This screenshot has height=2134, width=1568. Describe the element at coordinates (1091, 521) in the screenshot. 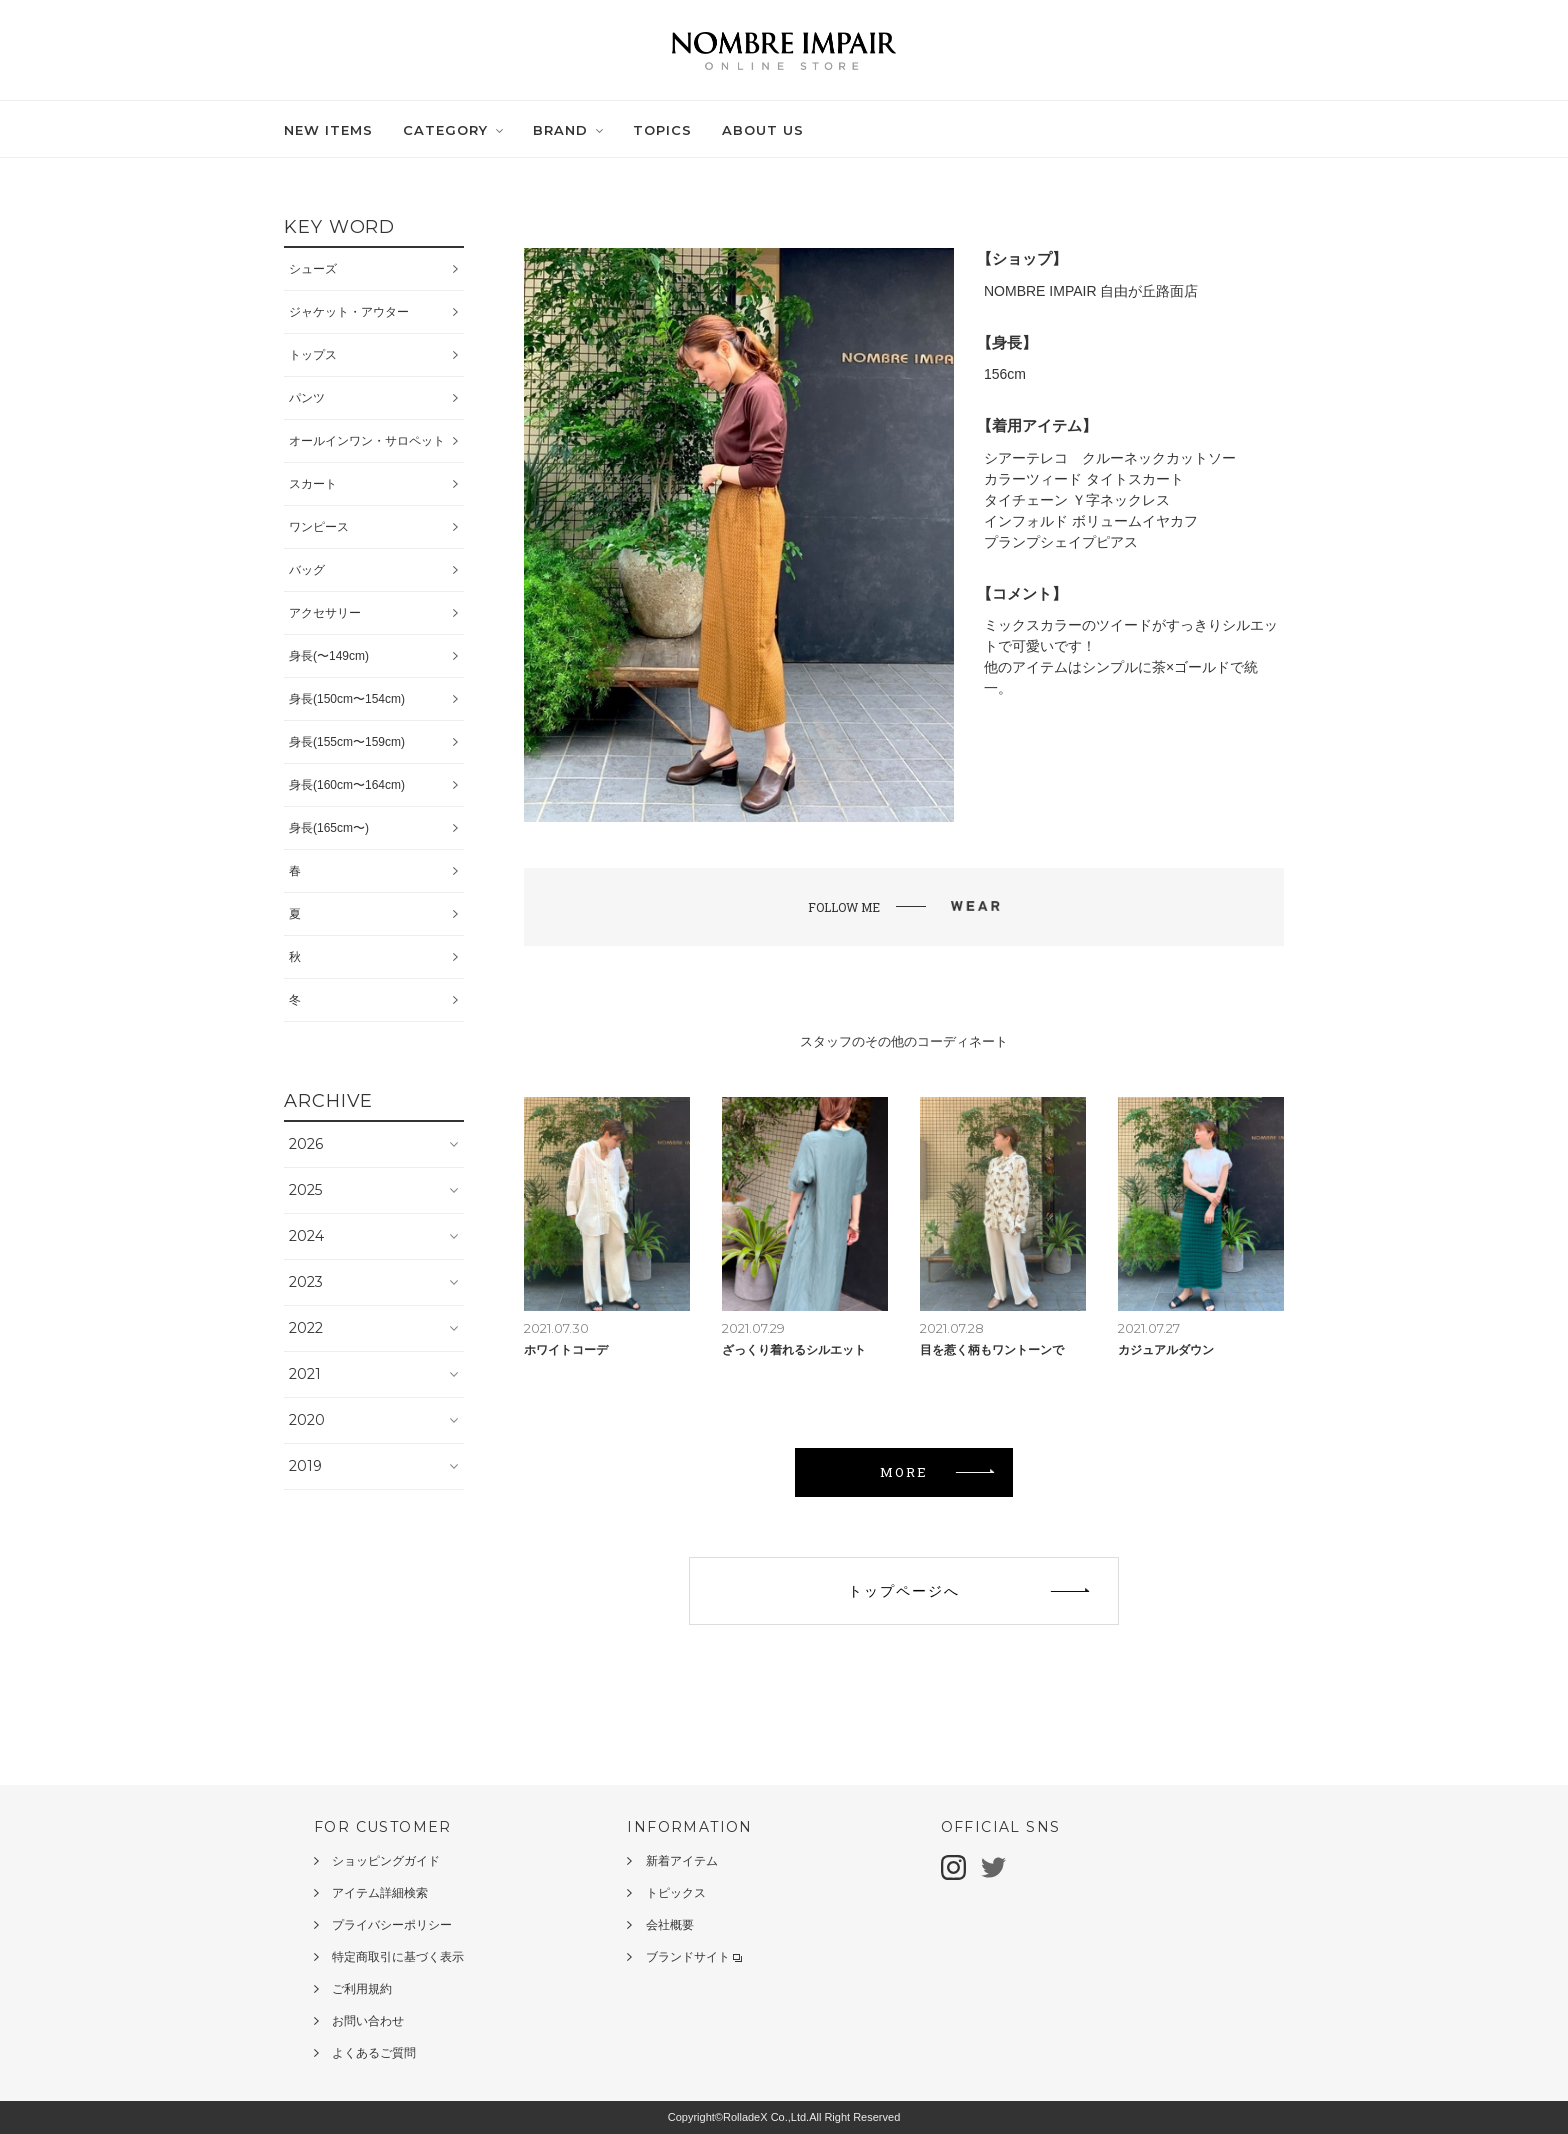

I see `インフォルド ボリュームイヤカフ` at that location.